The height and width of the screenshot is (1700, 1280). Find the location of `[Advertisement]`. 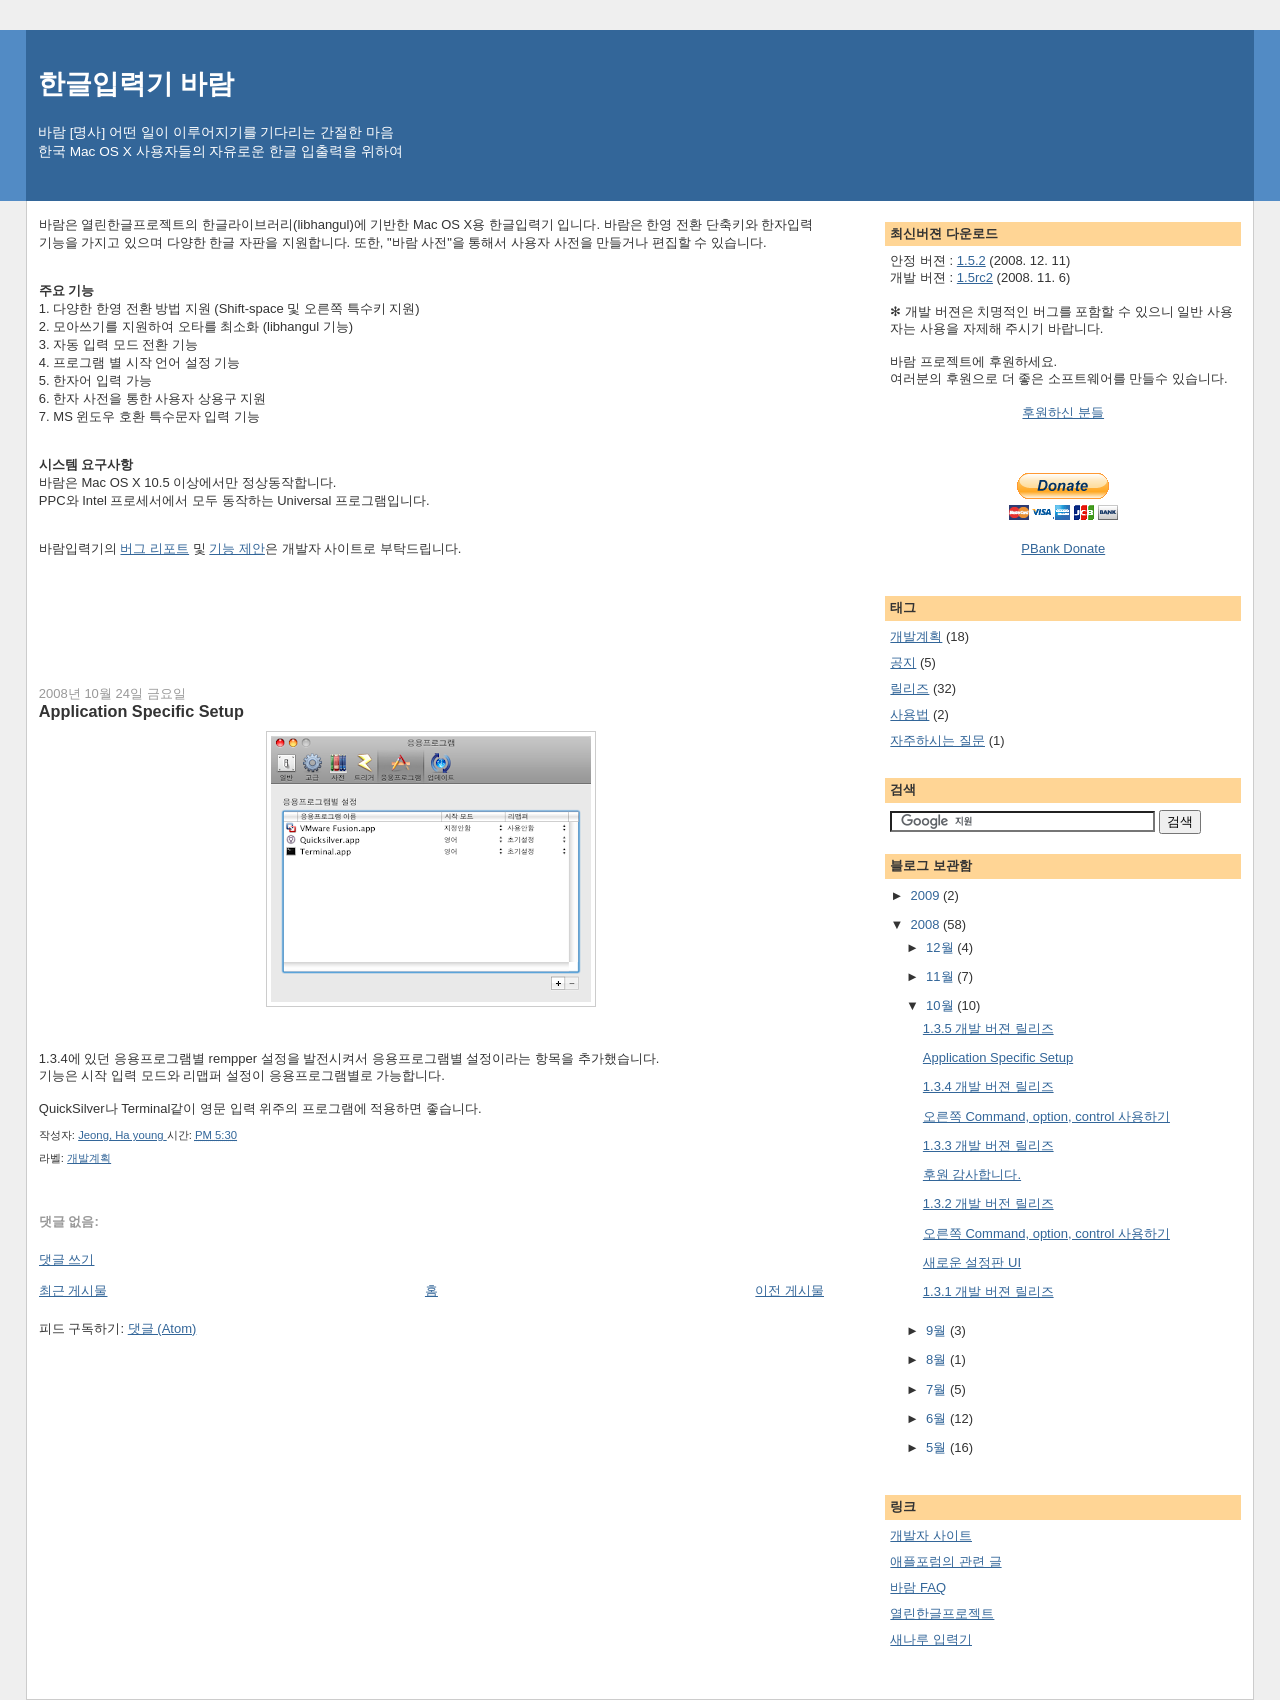

[Advertisement] is located at coordinates (403, 618).